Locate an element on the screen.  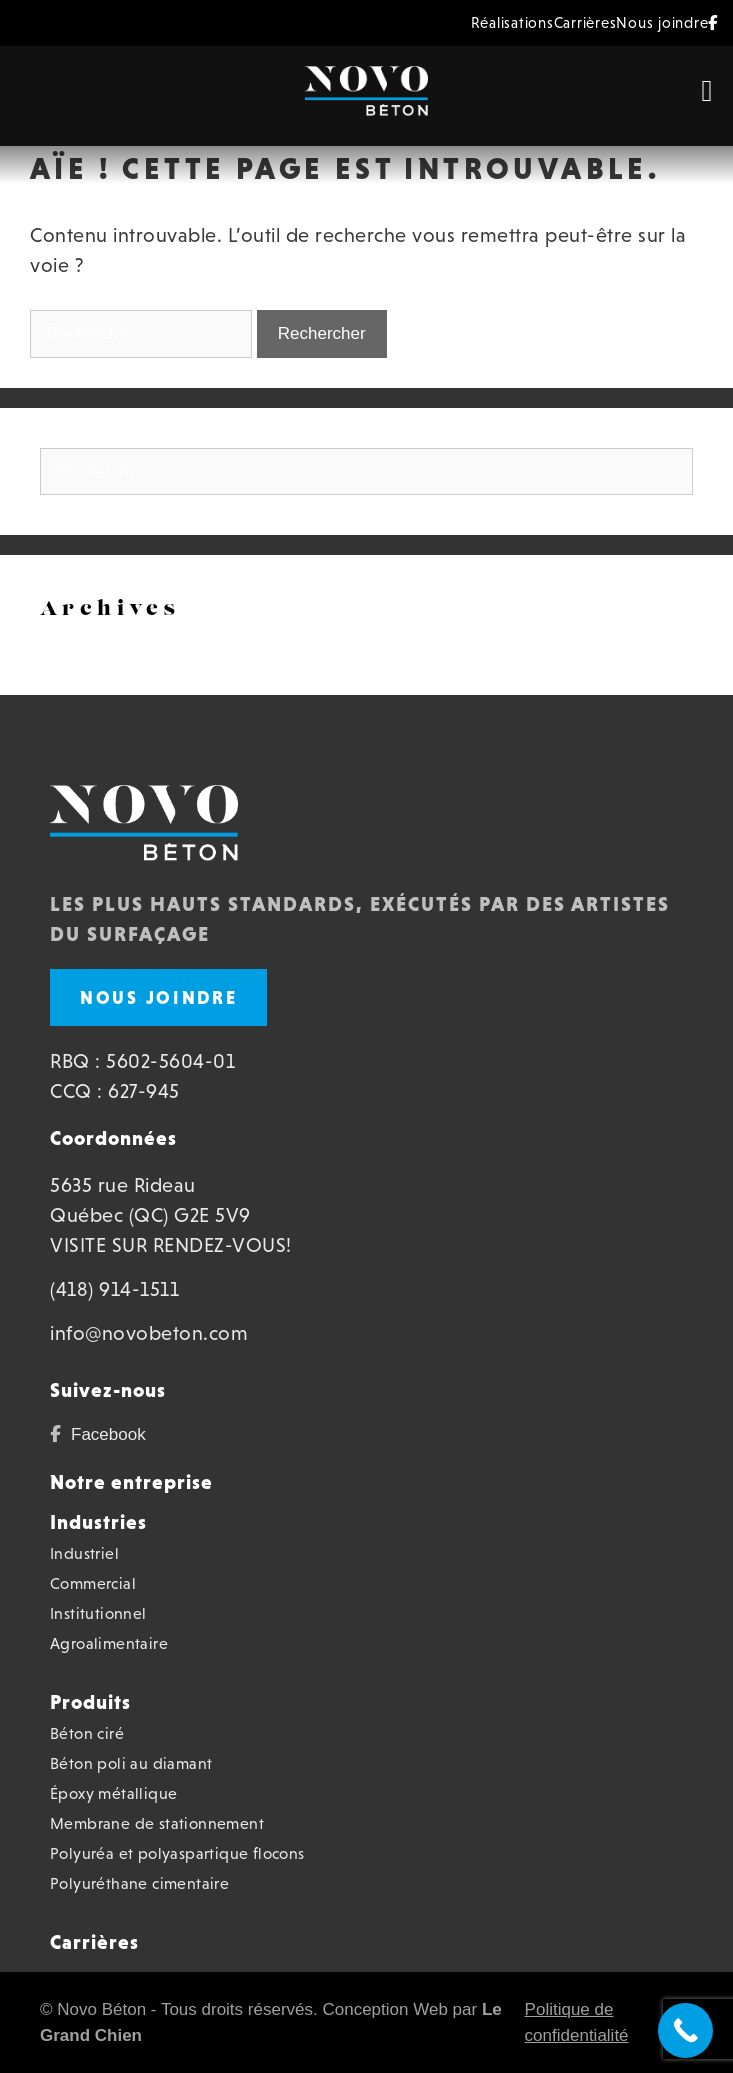
(418) 914-1511 is located at coordinates (114, 1289).